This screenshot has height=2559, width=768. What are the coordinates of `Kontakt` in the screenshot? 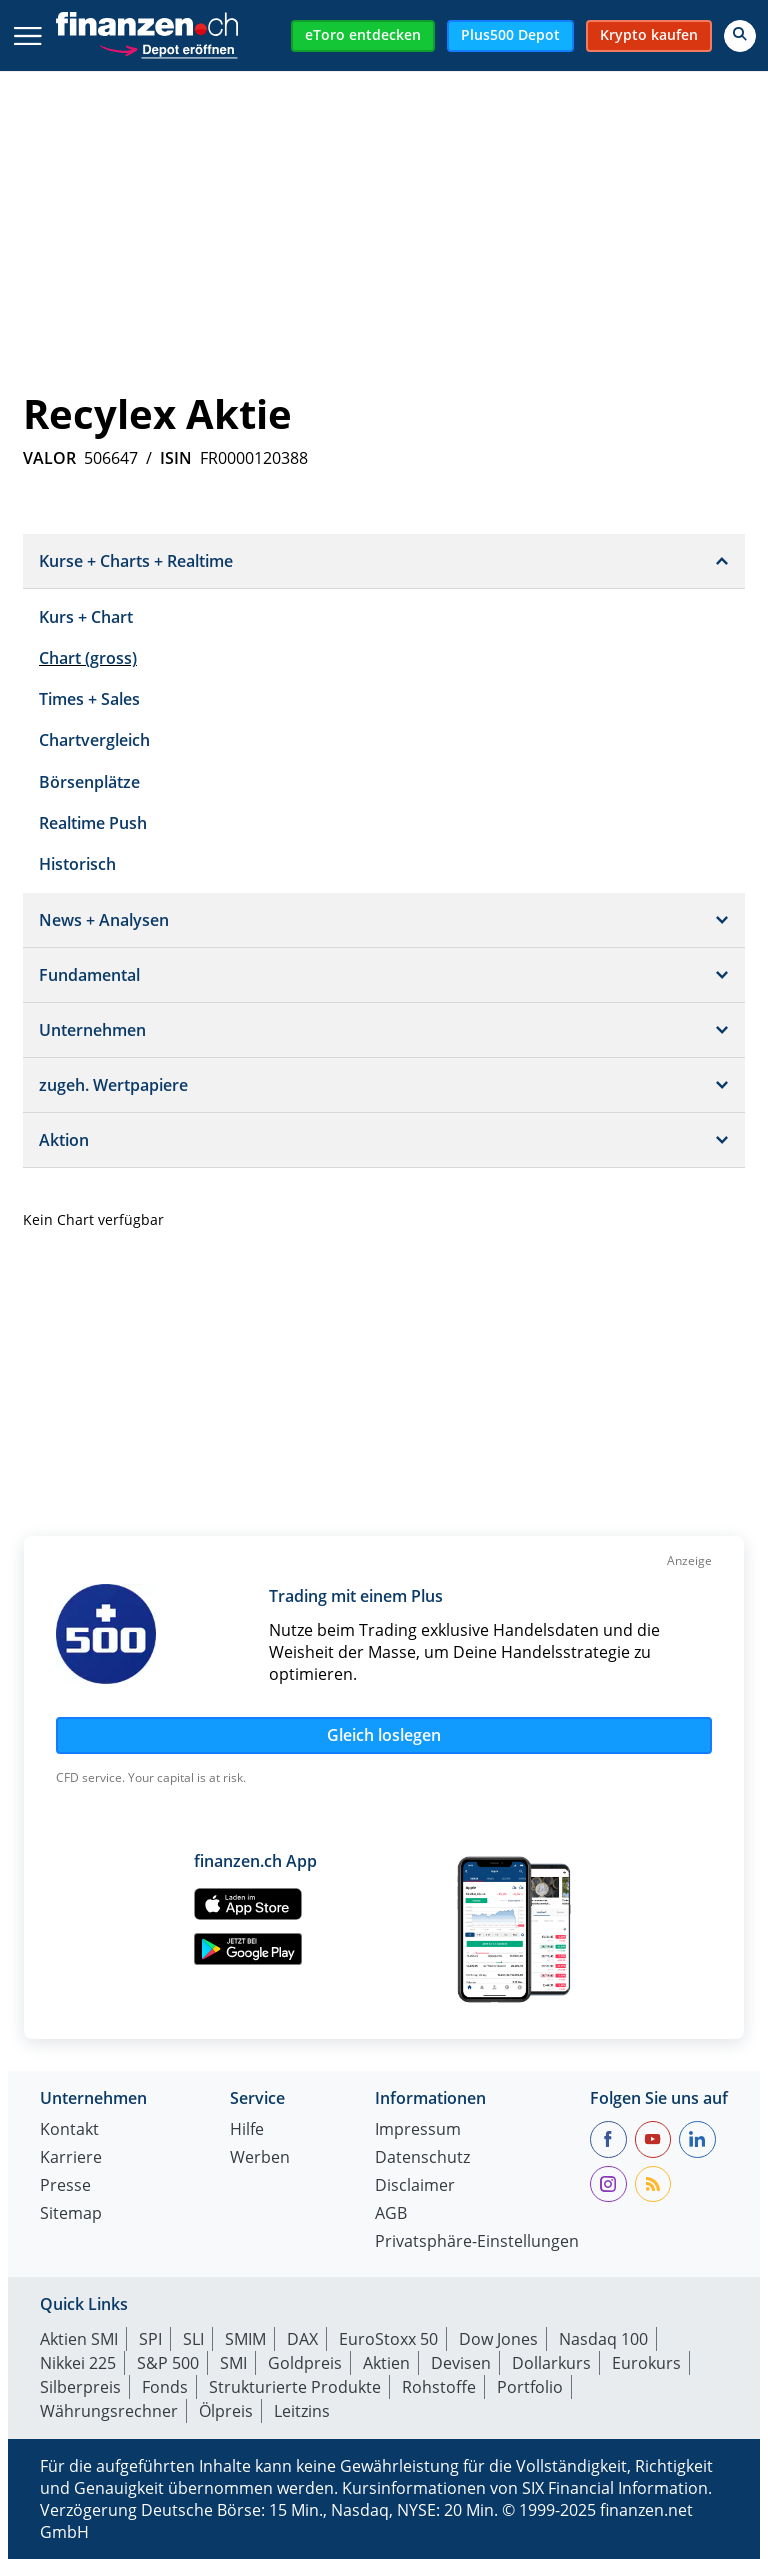 It's located at (69, 2130).